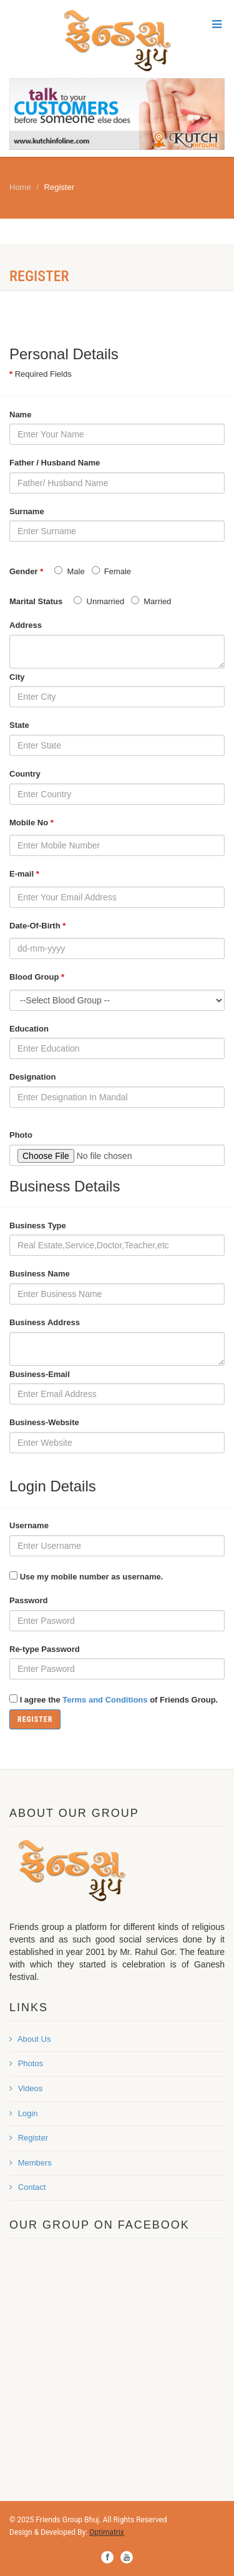  What do you see at coordinates (37, 926) in the screenshot?
I see `Date-Of-Birth` at bounding box center [37, 926].